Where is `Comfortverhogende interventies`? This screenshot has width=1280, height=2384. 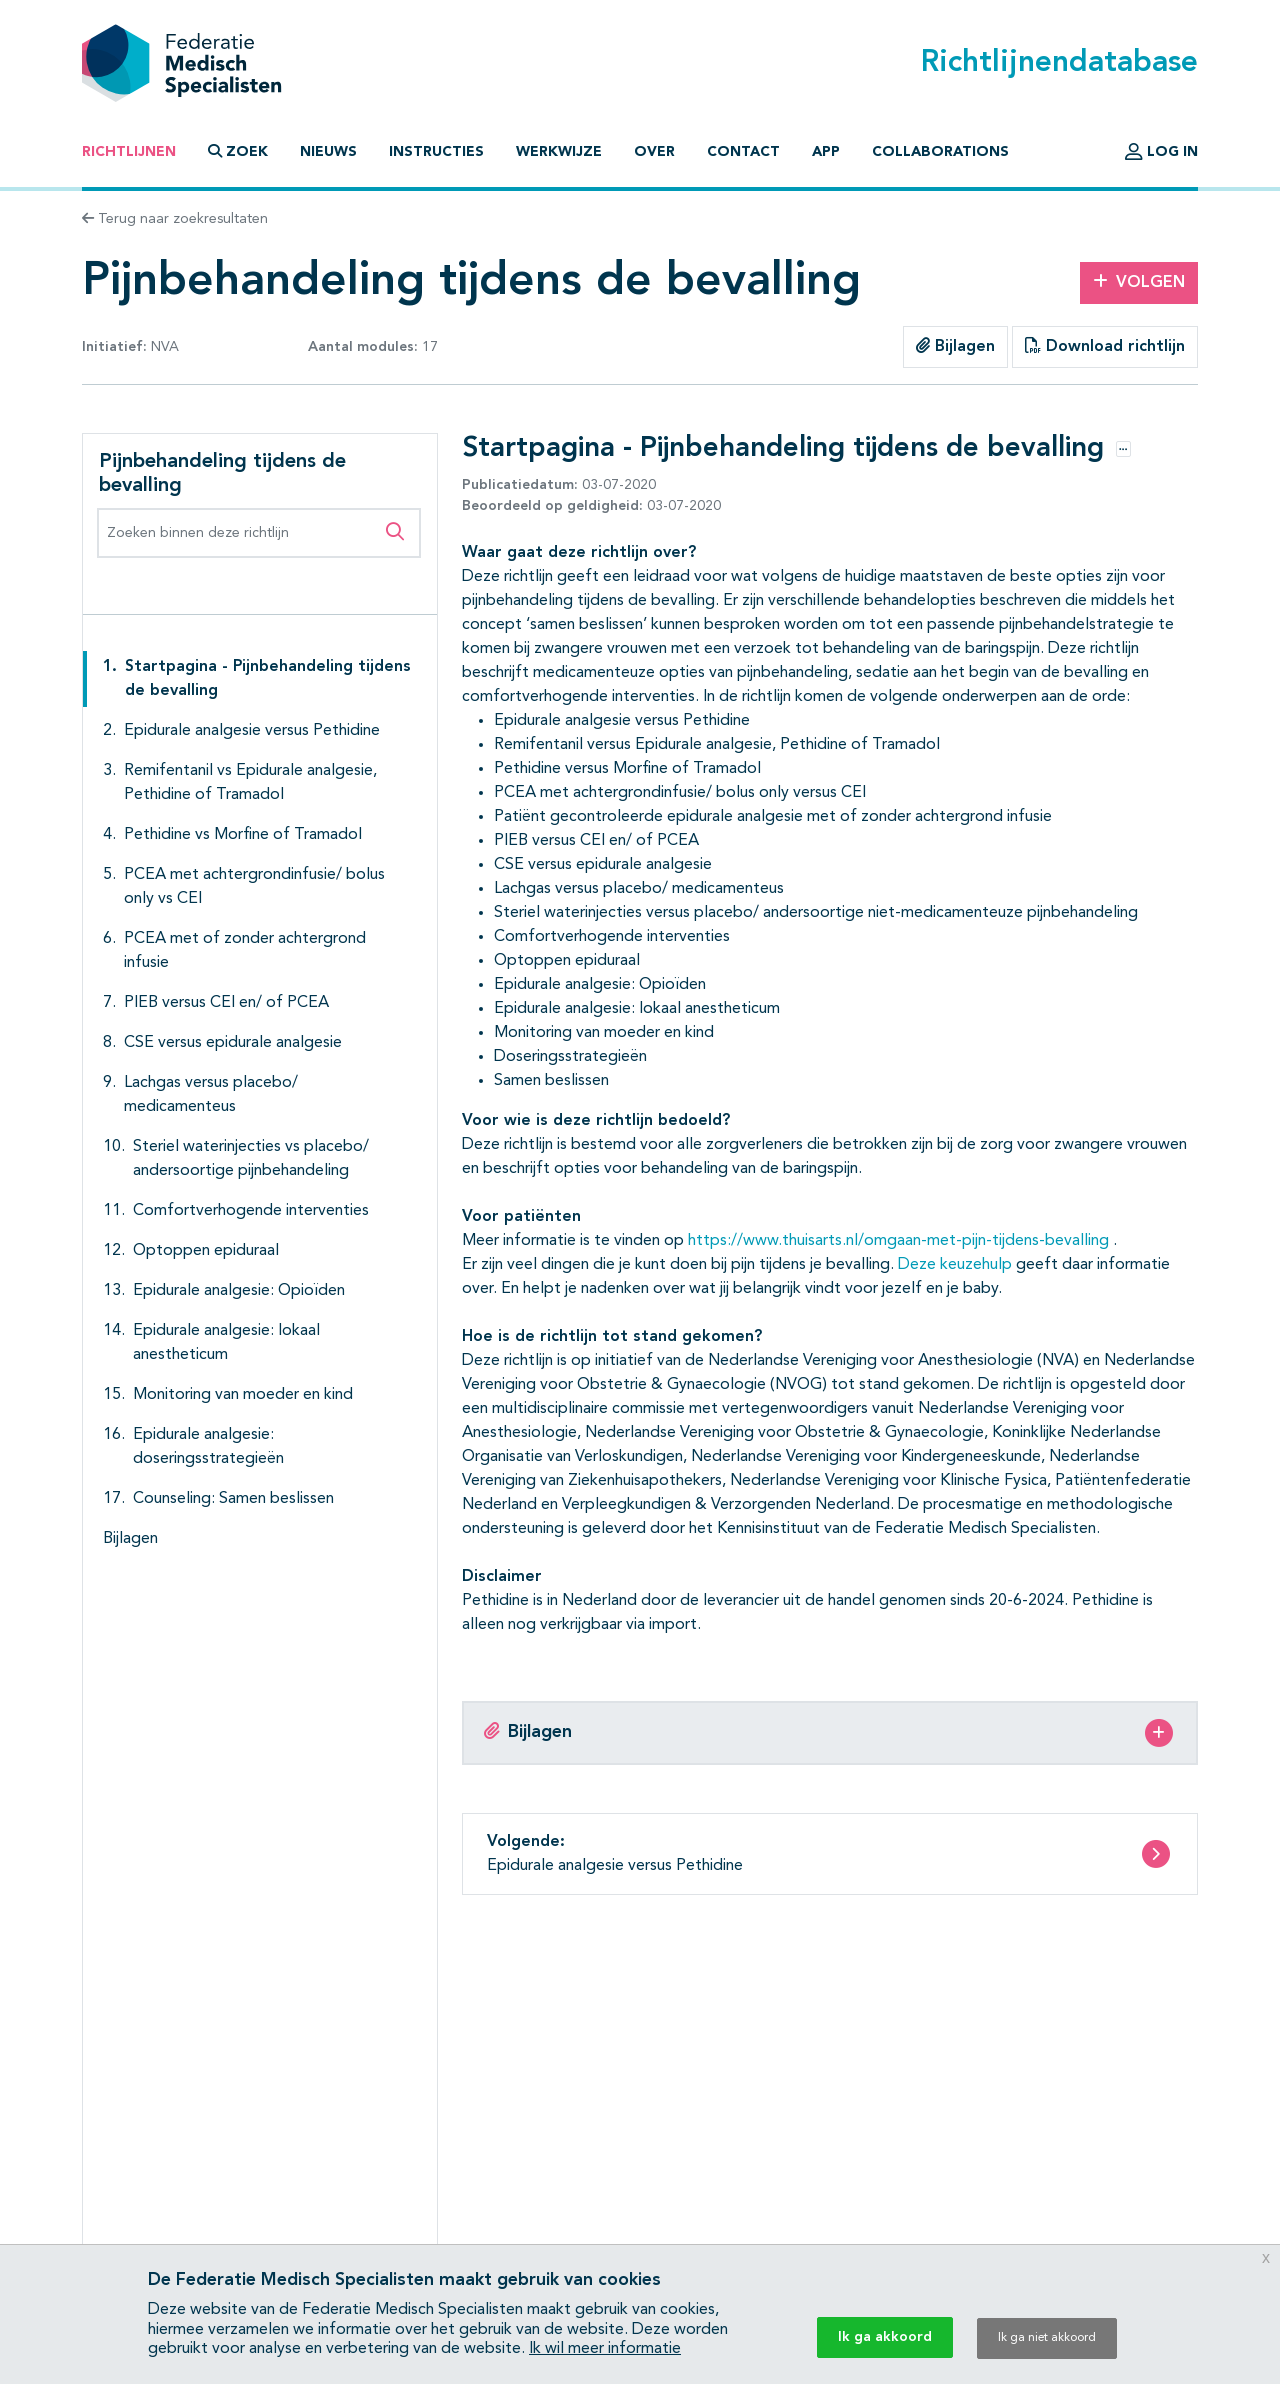
Comfortverhogende interventies is located at coordinates (251, 1211).